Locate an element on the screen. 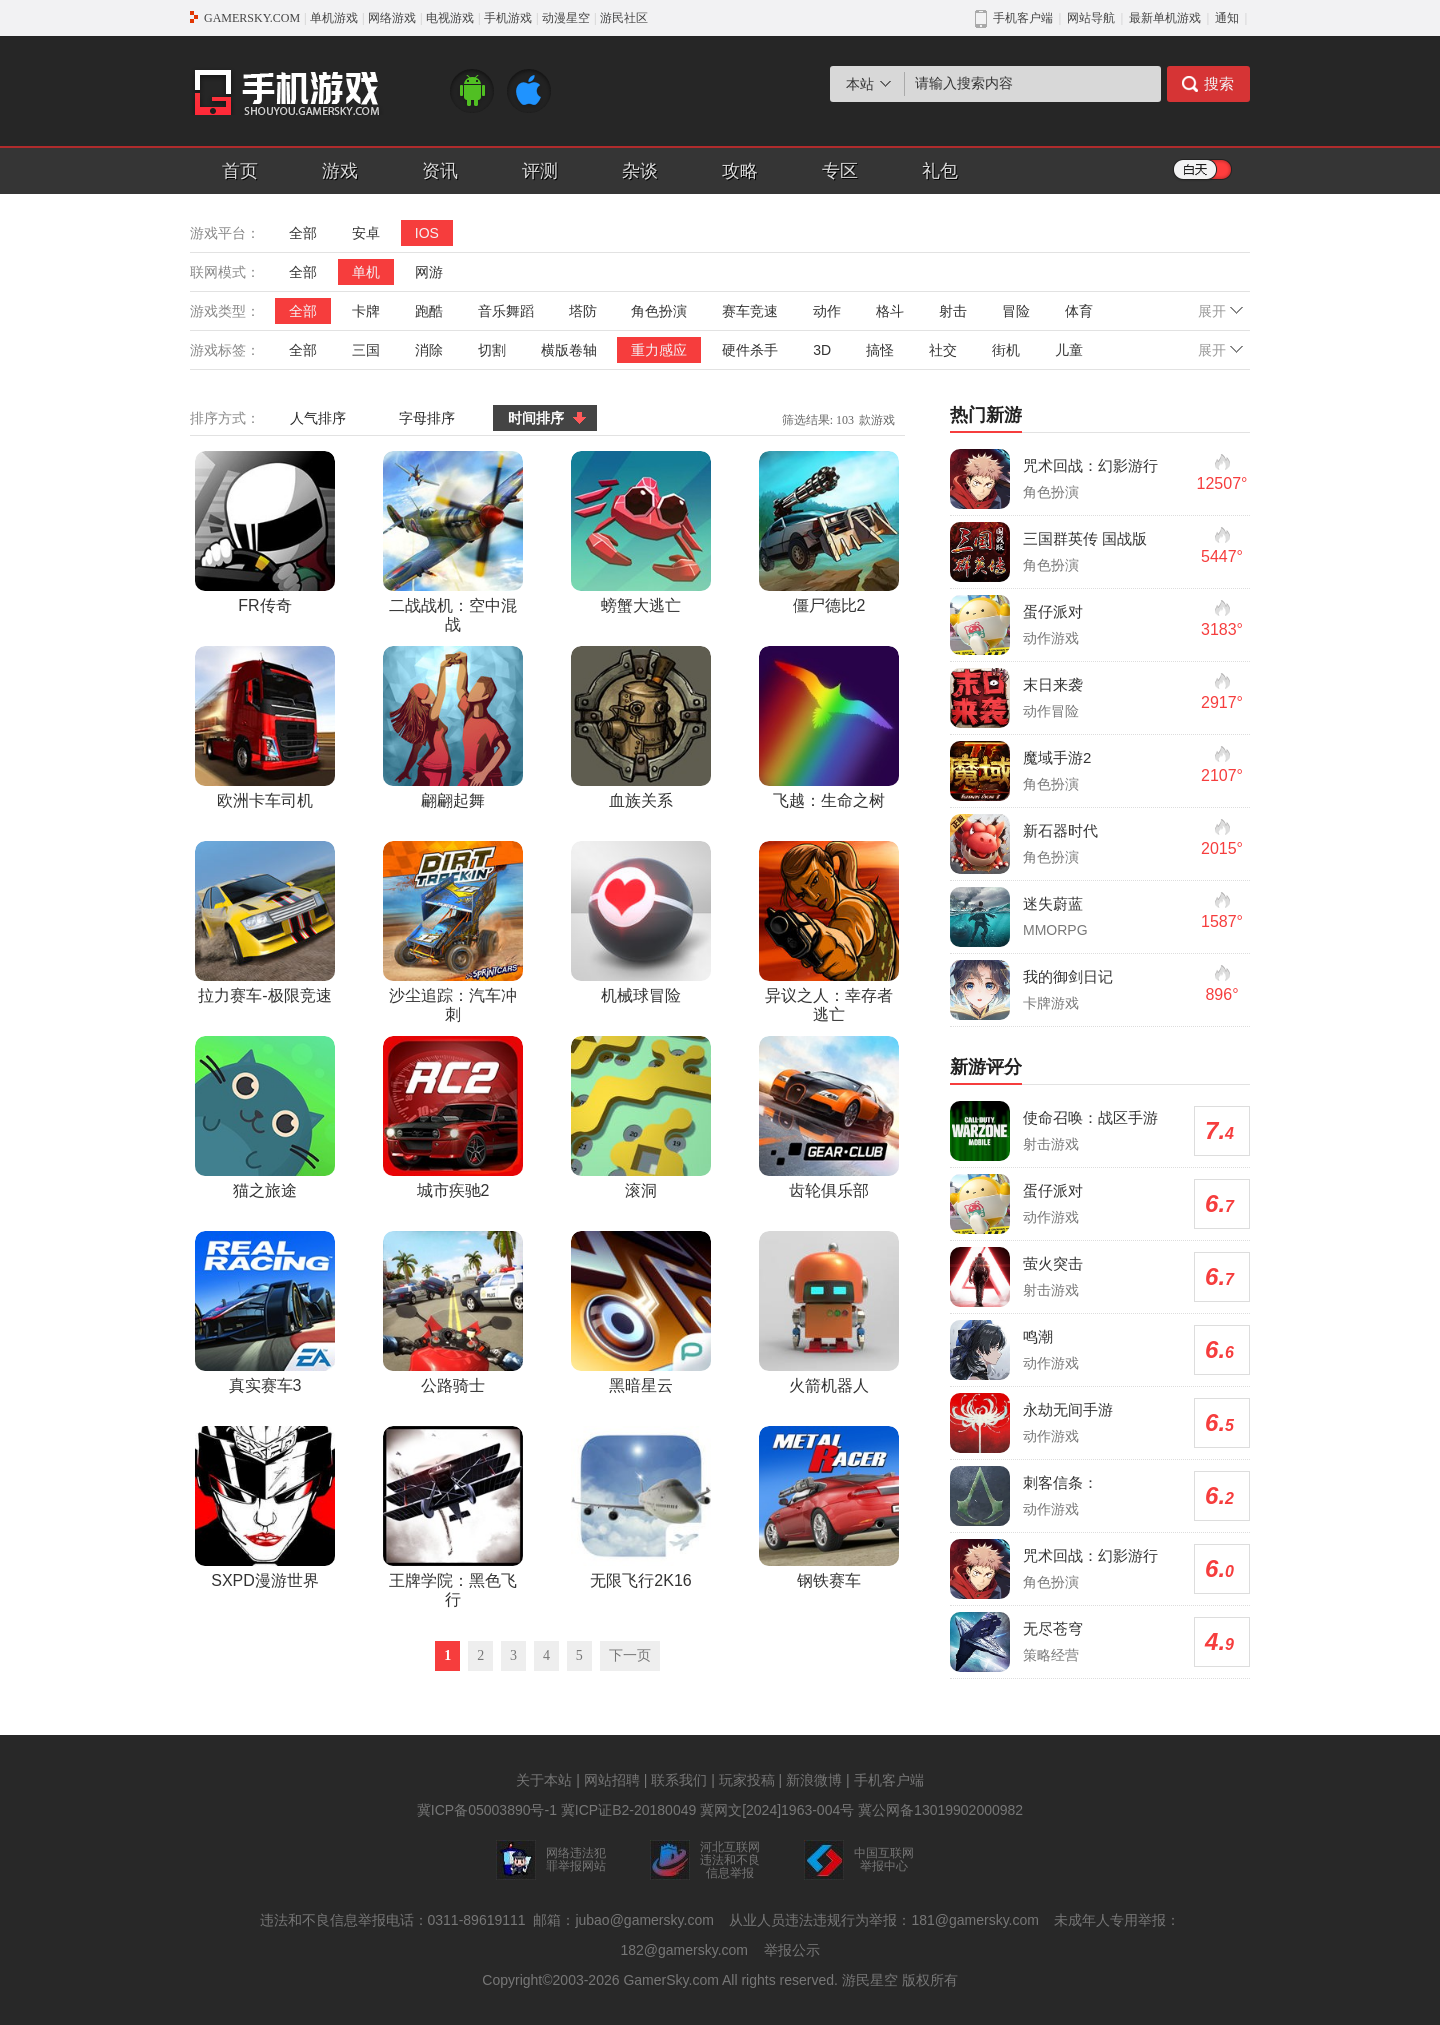 This screenshot has height=2025, width=1440. 字母排序 is located at coordinates (427, 418).